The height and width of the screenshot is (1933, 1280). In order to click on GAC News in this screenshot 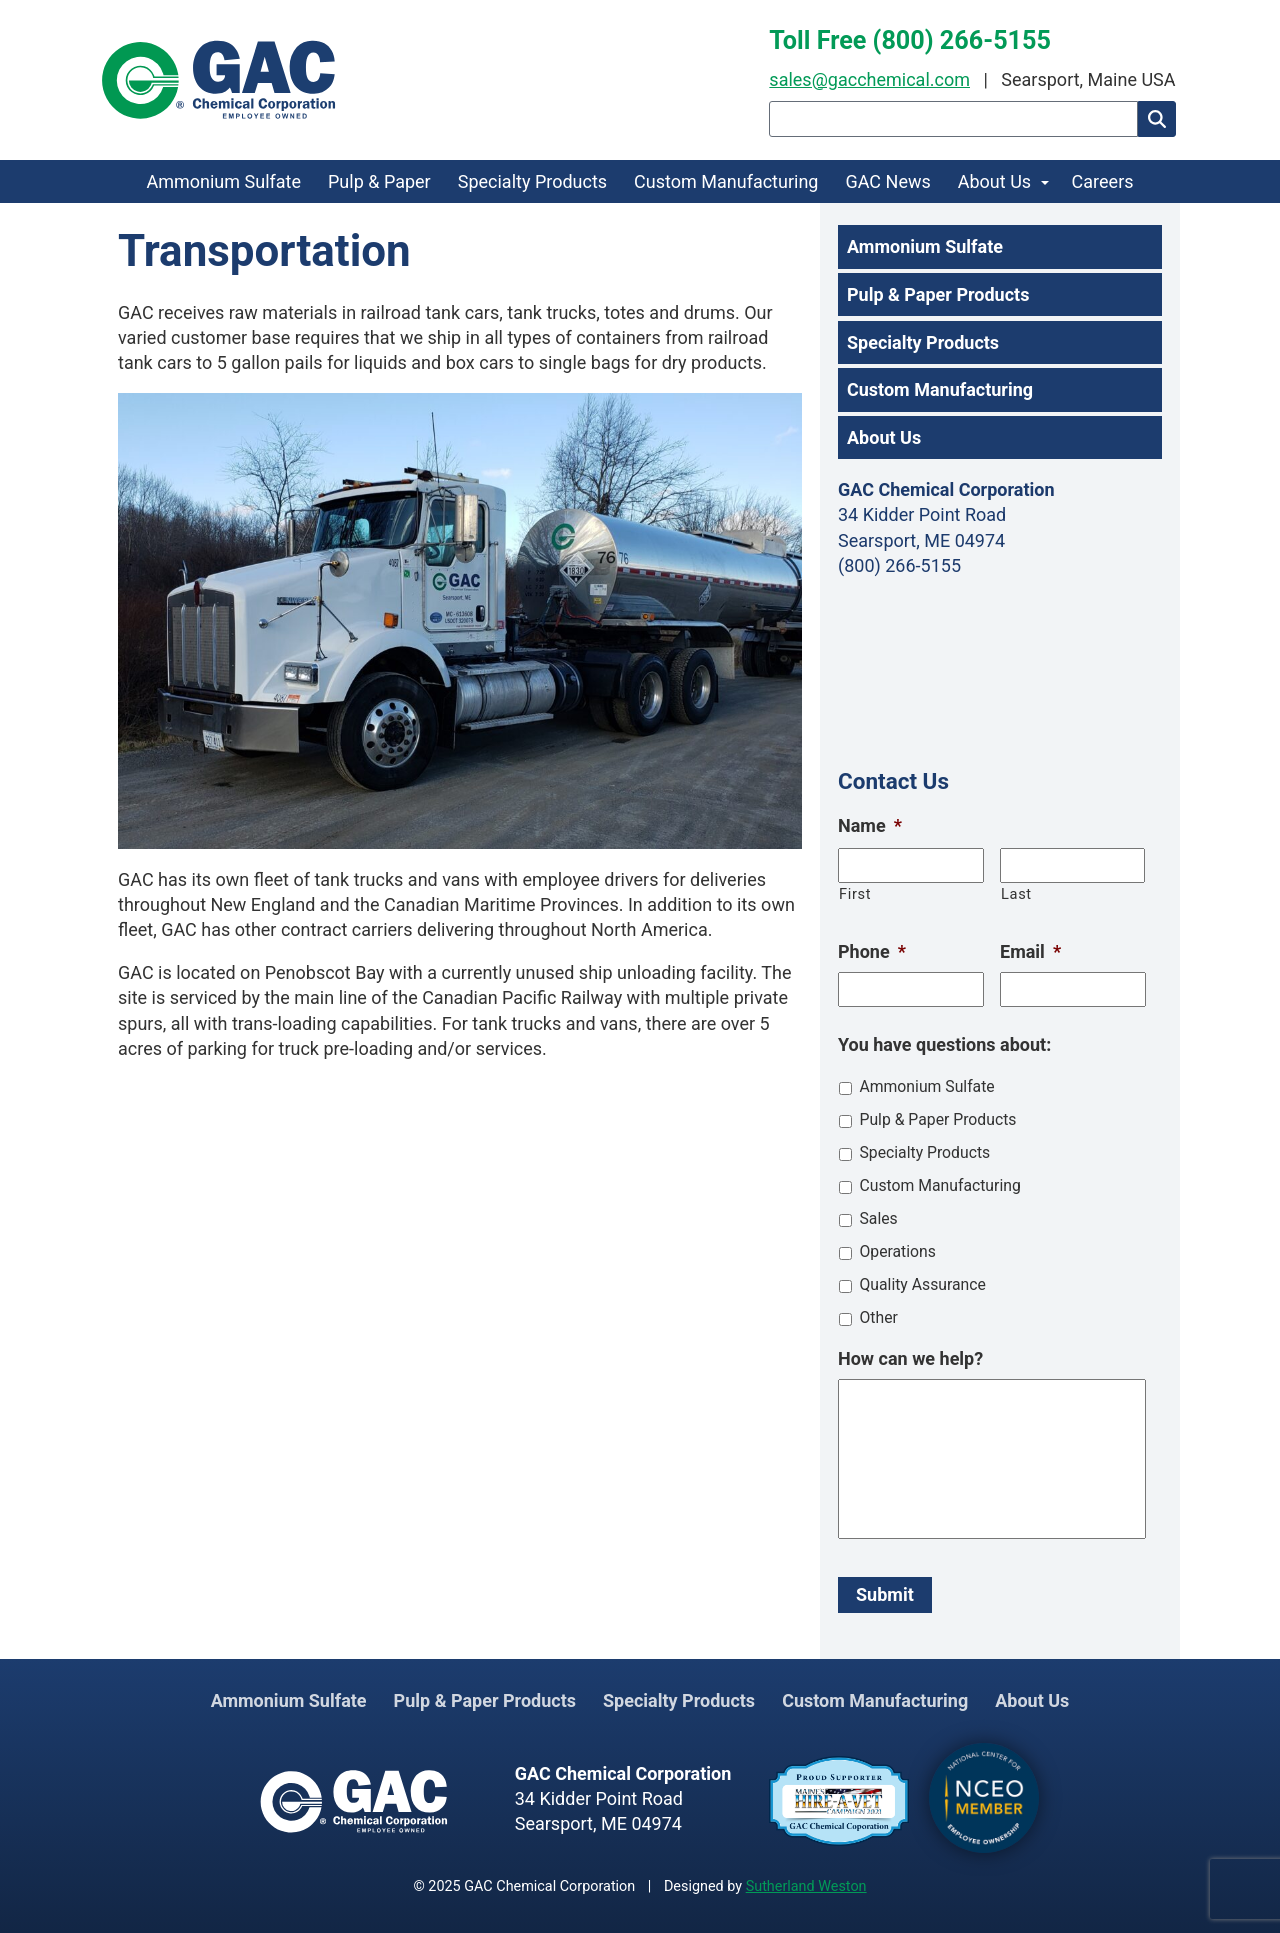, I will do `click(887, 181)`.